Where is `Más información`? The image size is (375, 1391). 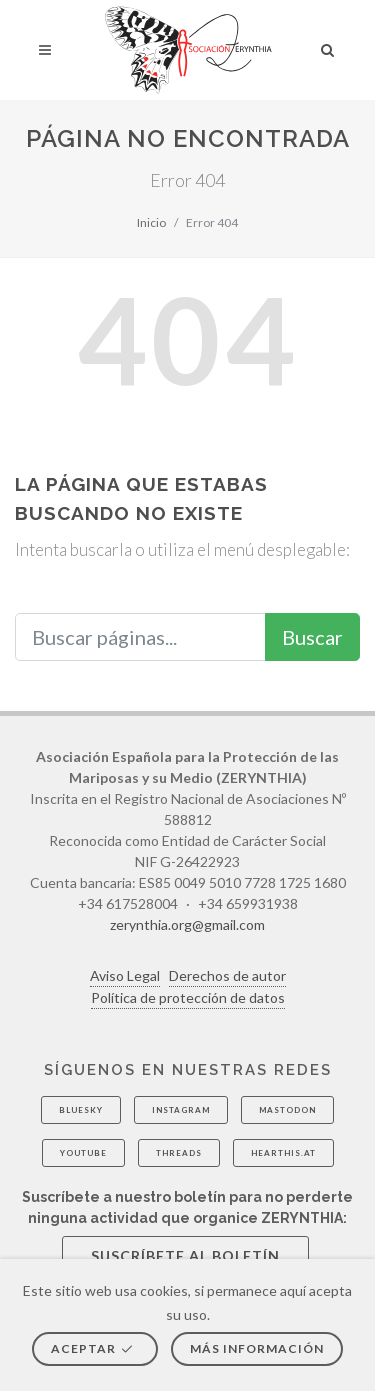 Más información is located at coordinates (257, 1348).